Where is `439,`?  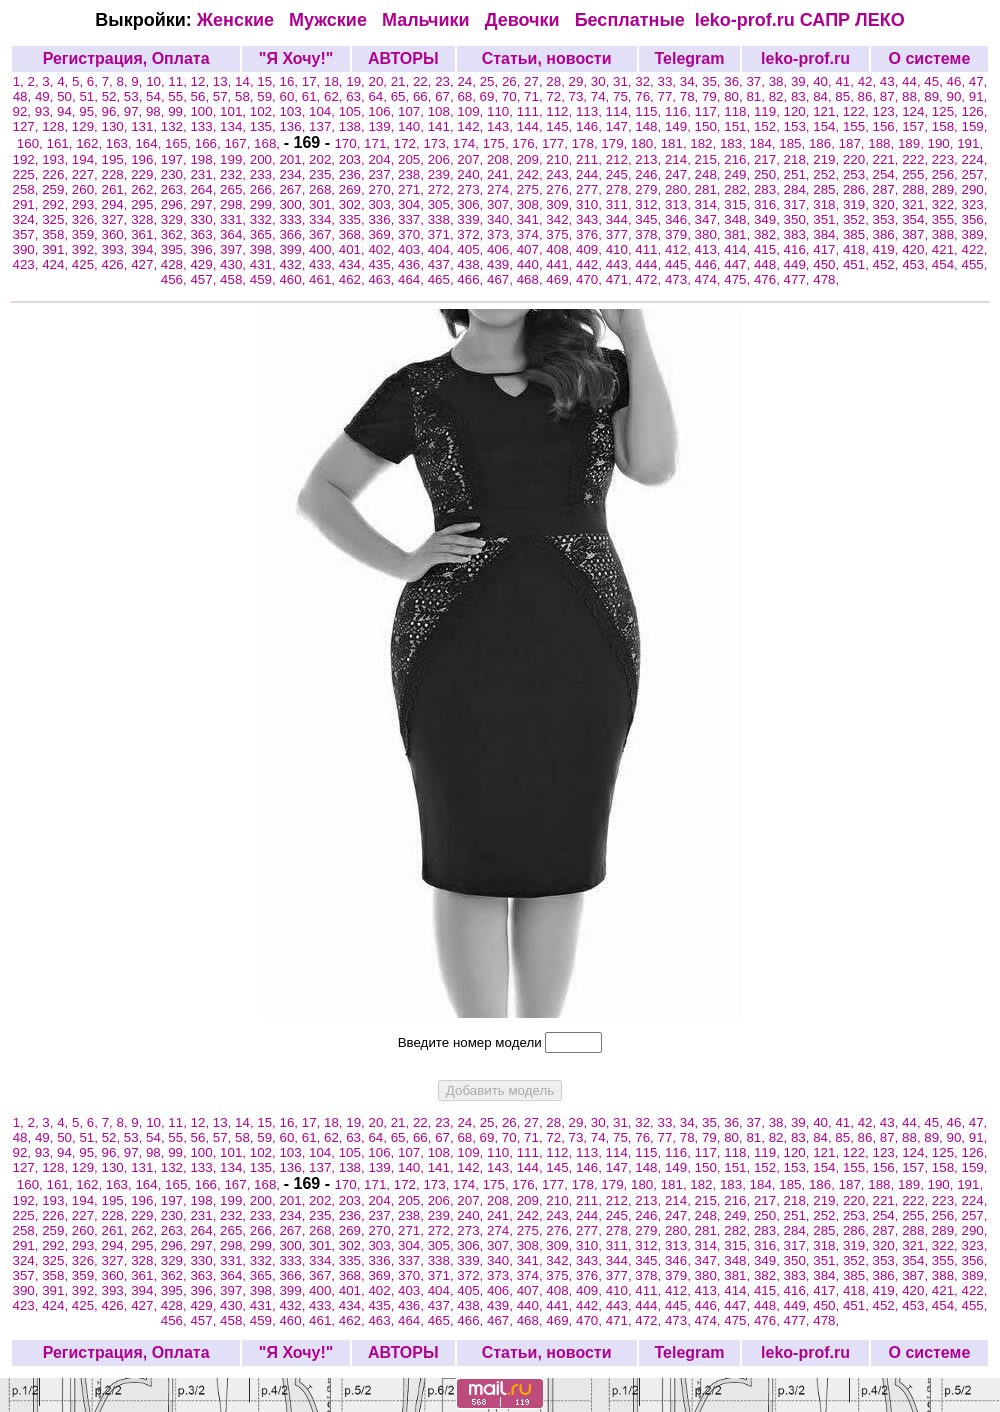 439, is located at coordinates (502, 264).